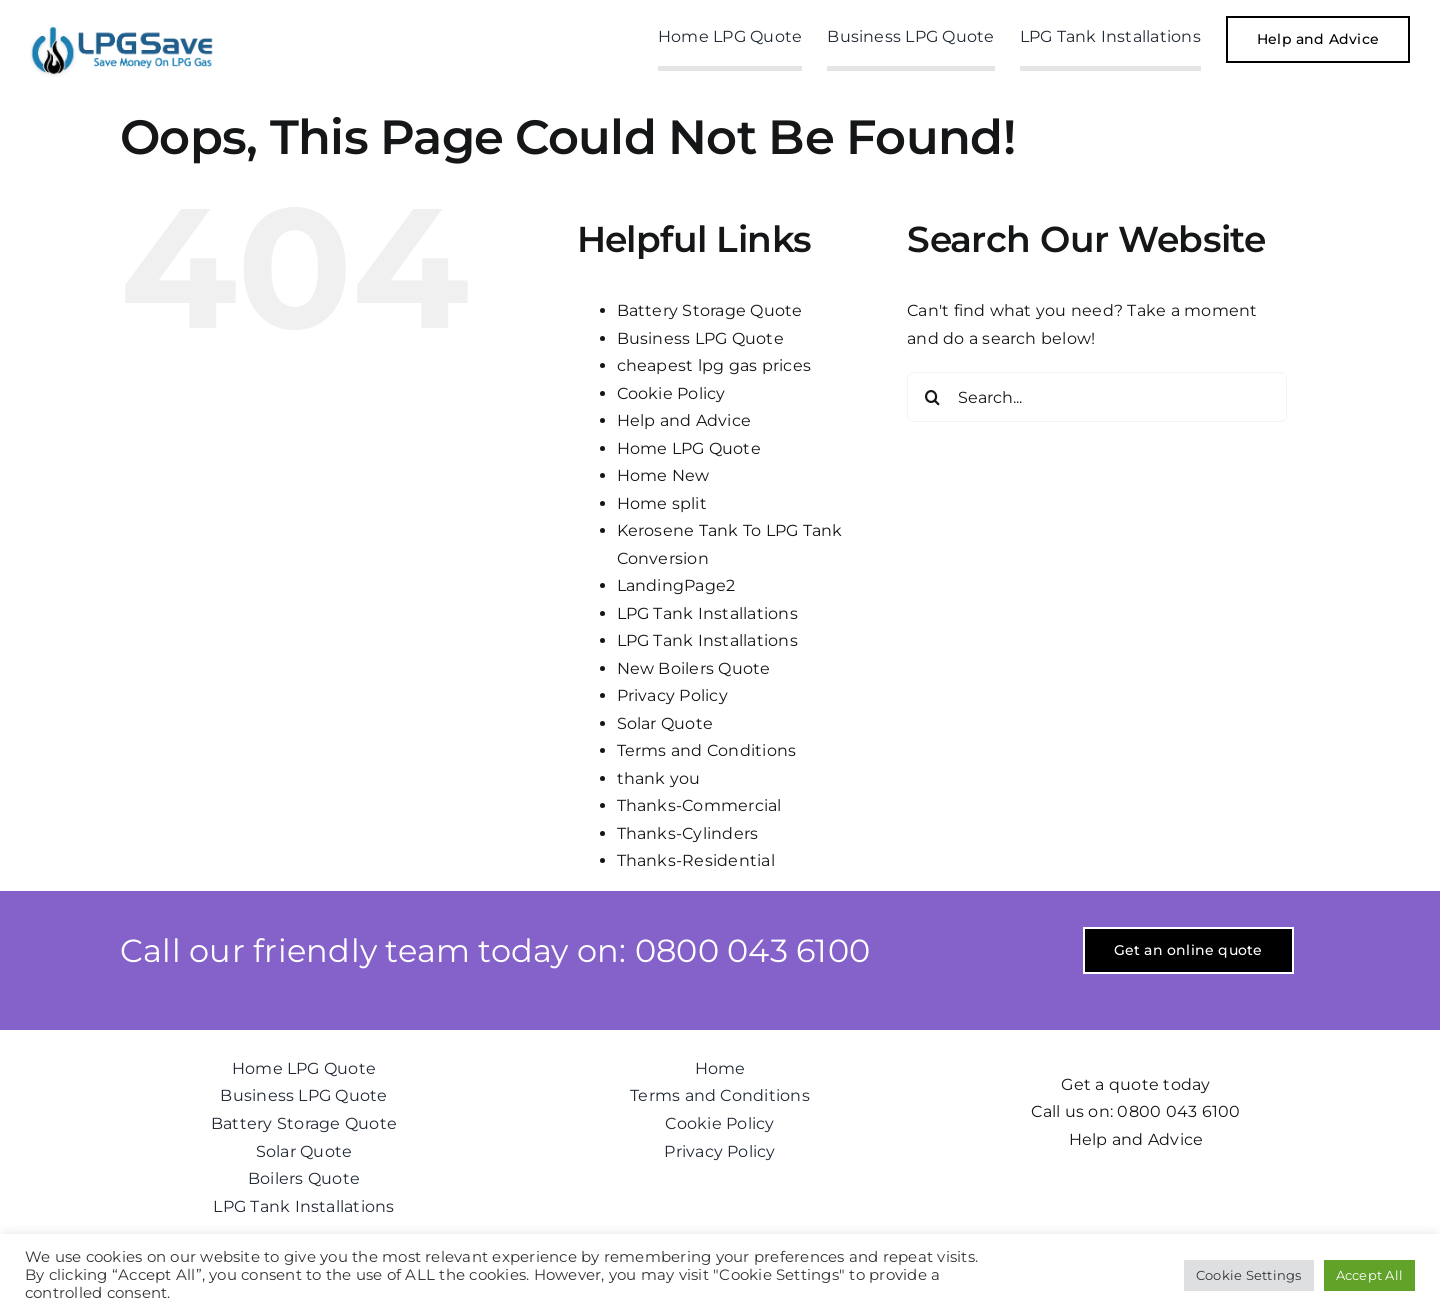 The height and width of the screenshot is (1316, 1440). Describe the element at coordinates (688, 833) in the screenshot. I see `Thanks-Cylinders` at that location.